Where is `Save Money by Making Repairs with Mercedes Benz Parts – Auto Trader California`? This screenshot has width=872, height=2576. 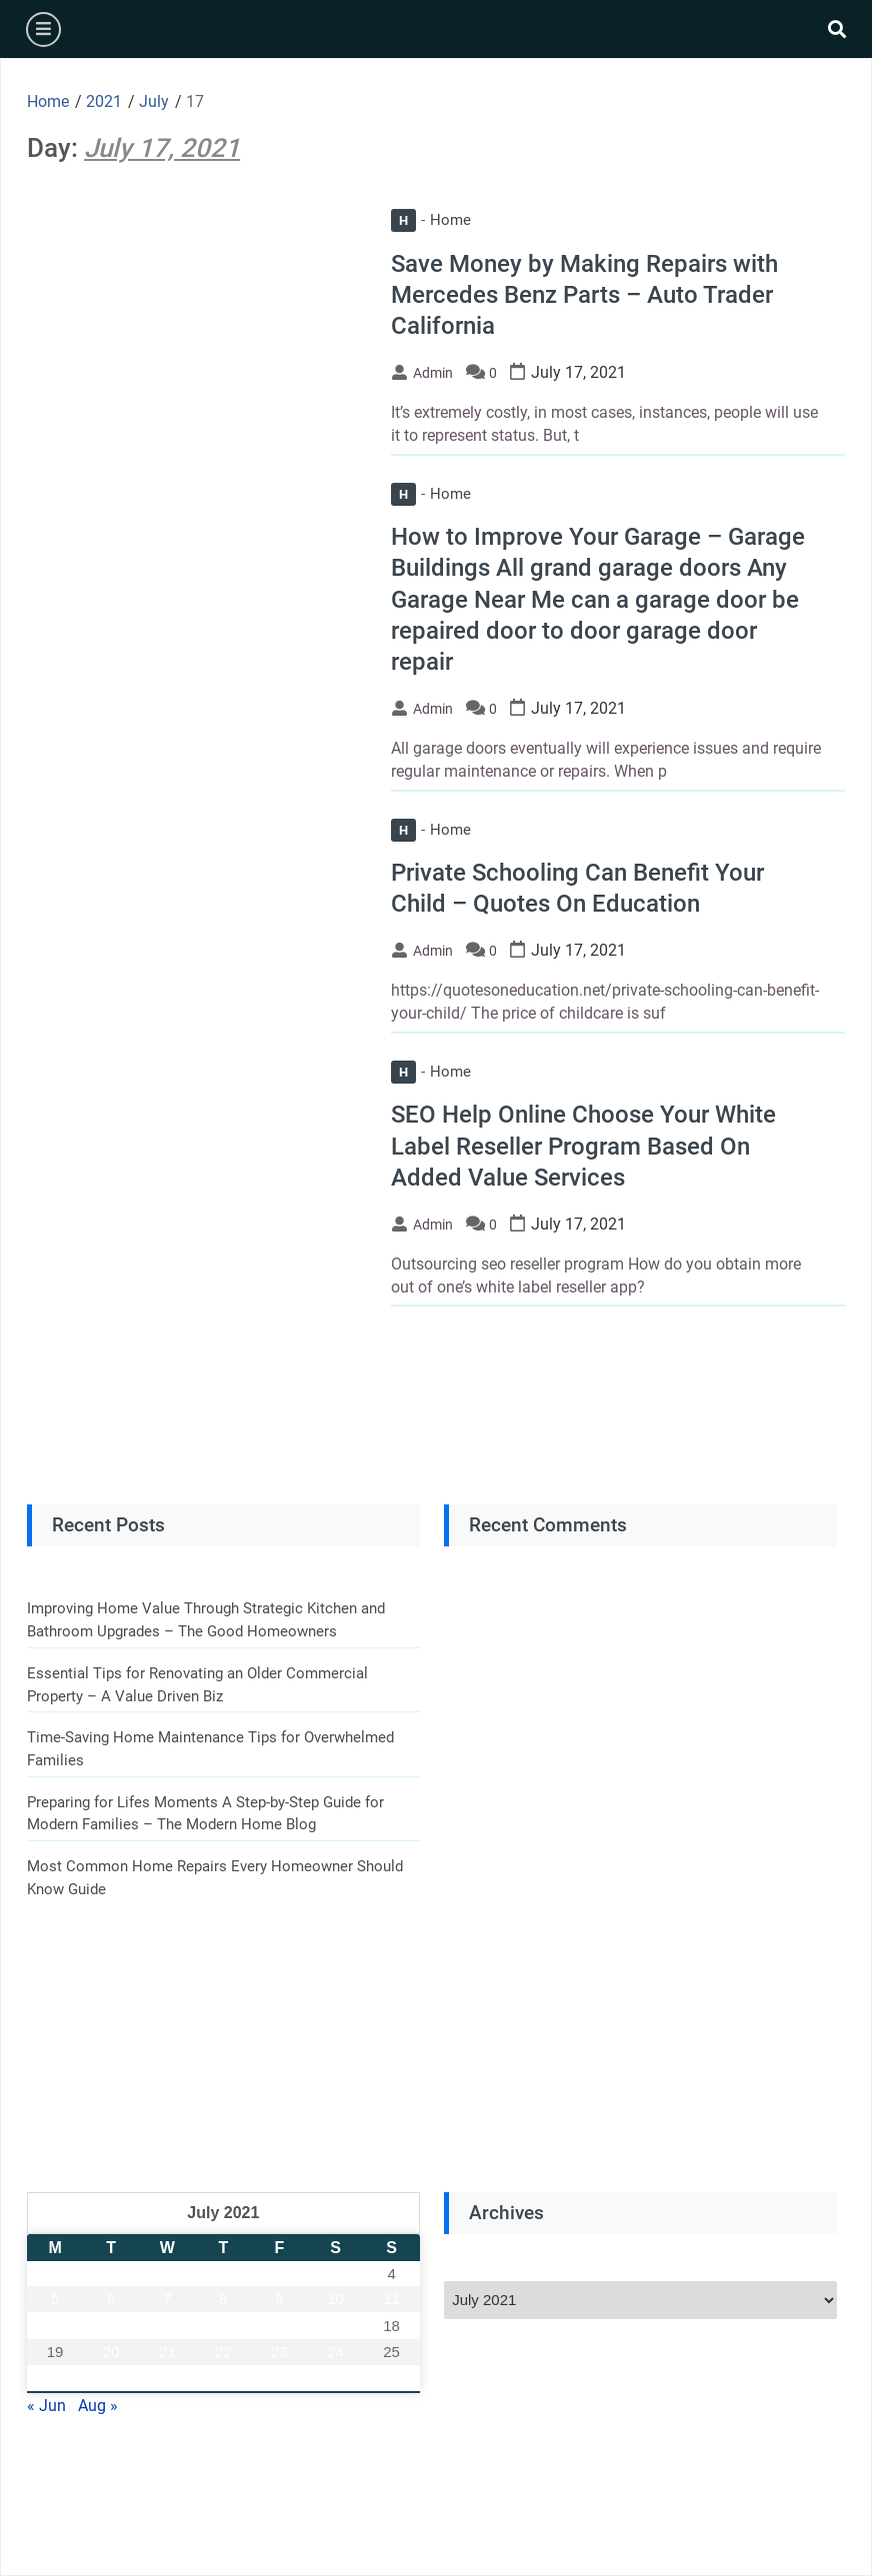
Save Money by Making Repairs with Mercedes Benz Parts – Auto Trader California is located at coordinates (584, 295).